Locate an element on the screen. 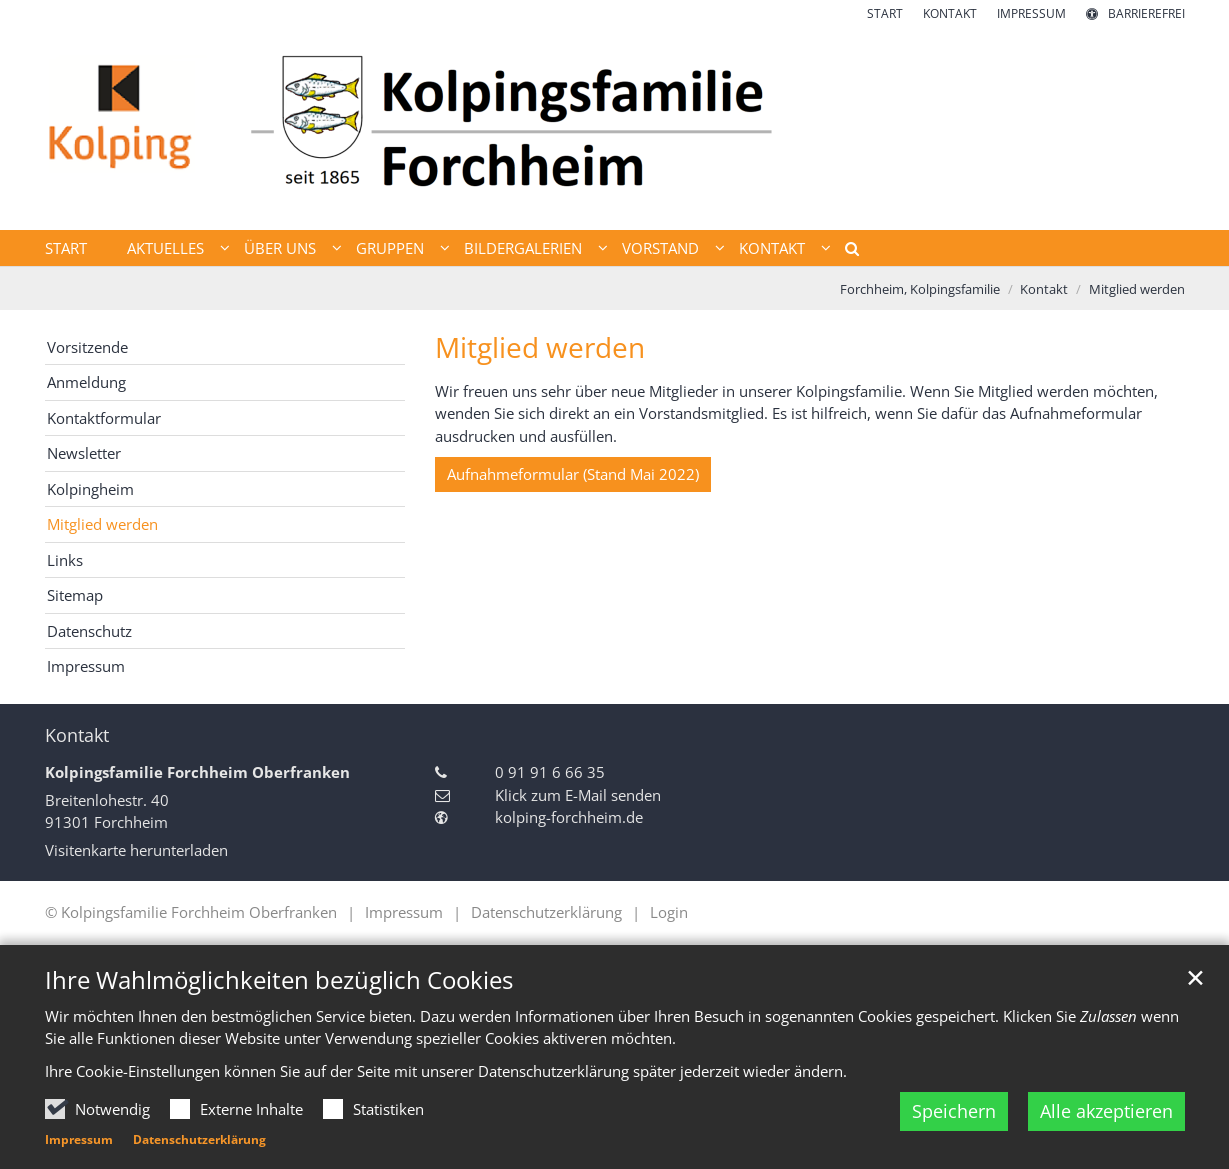 The width and height of the screenshot is (1229, 1169). Start is located at coordinates (66, 248).